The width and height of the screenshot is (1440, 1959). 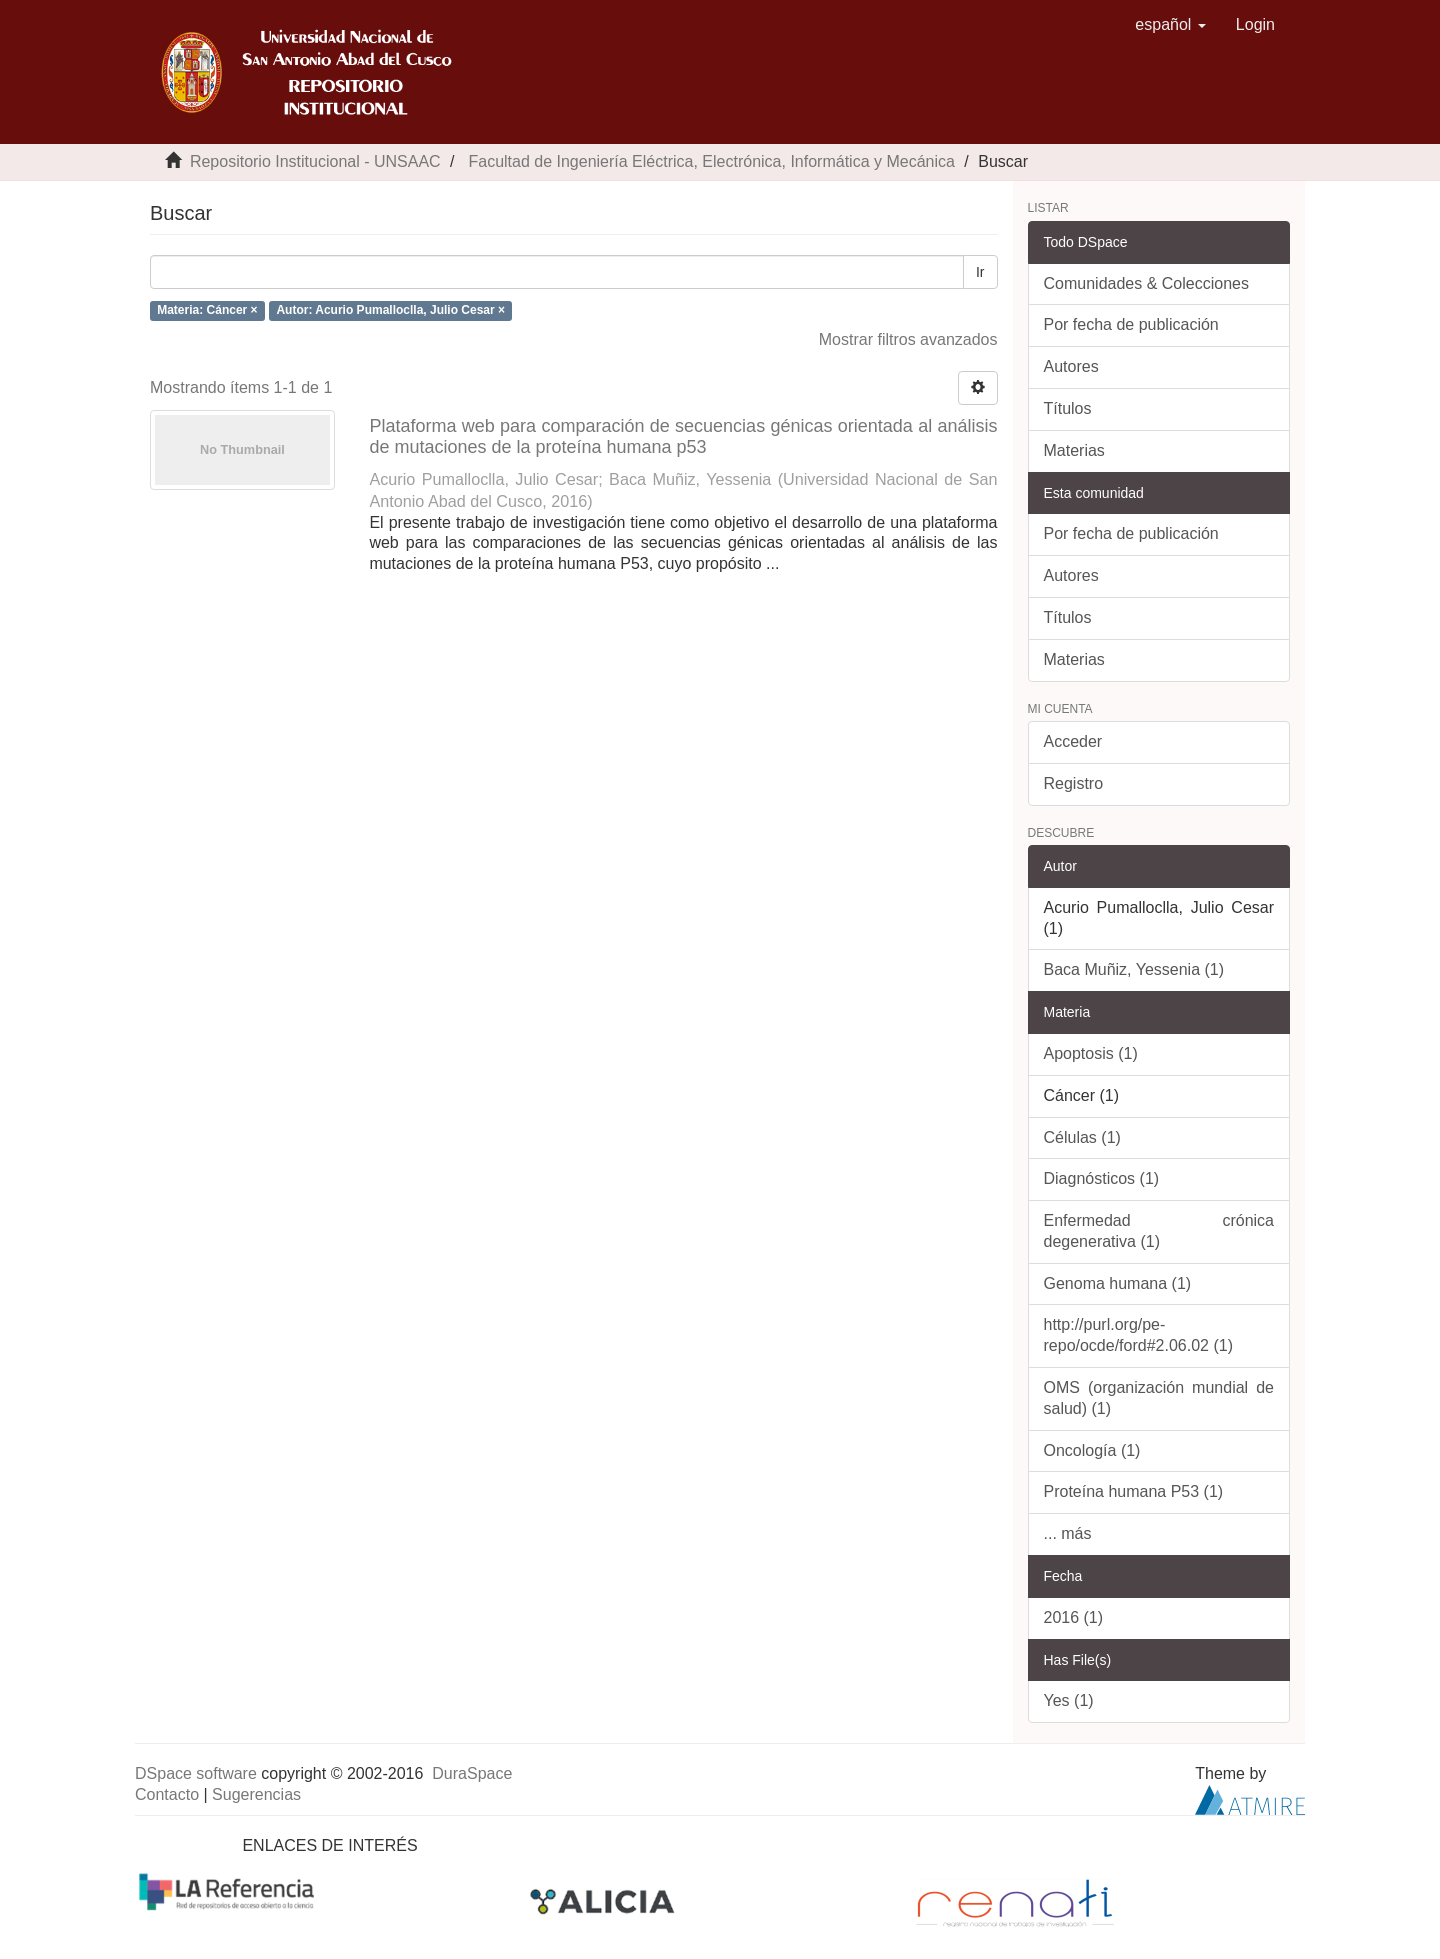 What do you see at coordinates (207, 310) in the screenshot?
I see `Materia: Cáncer ×` at bounding box center [207, 310].